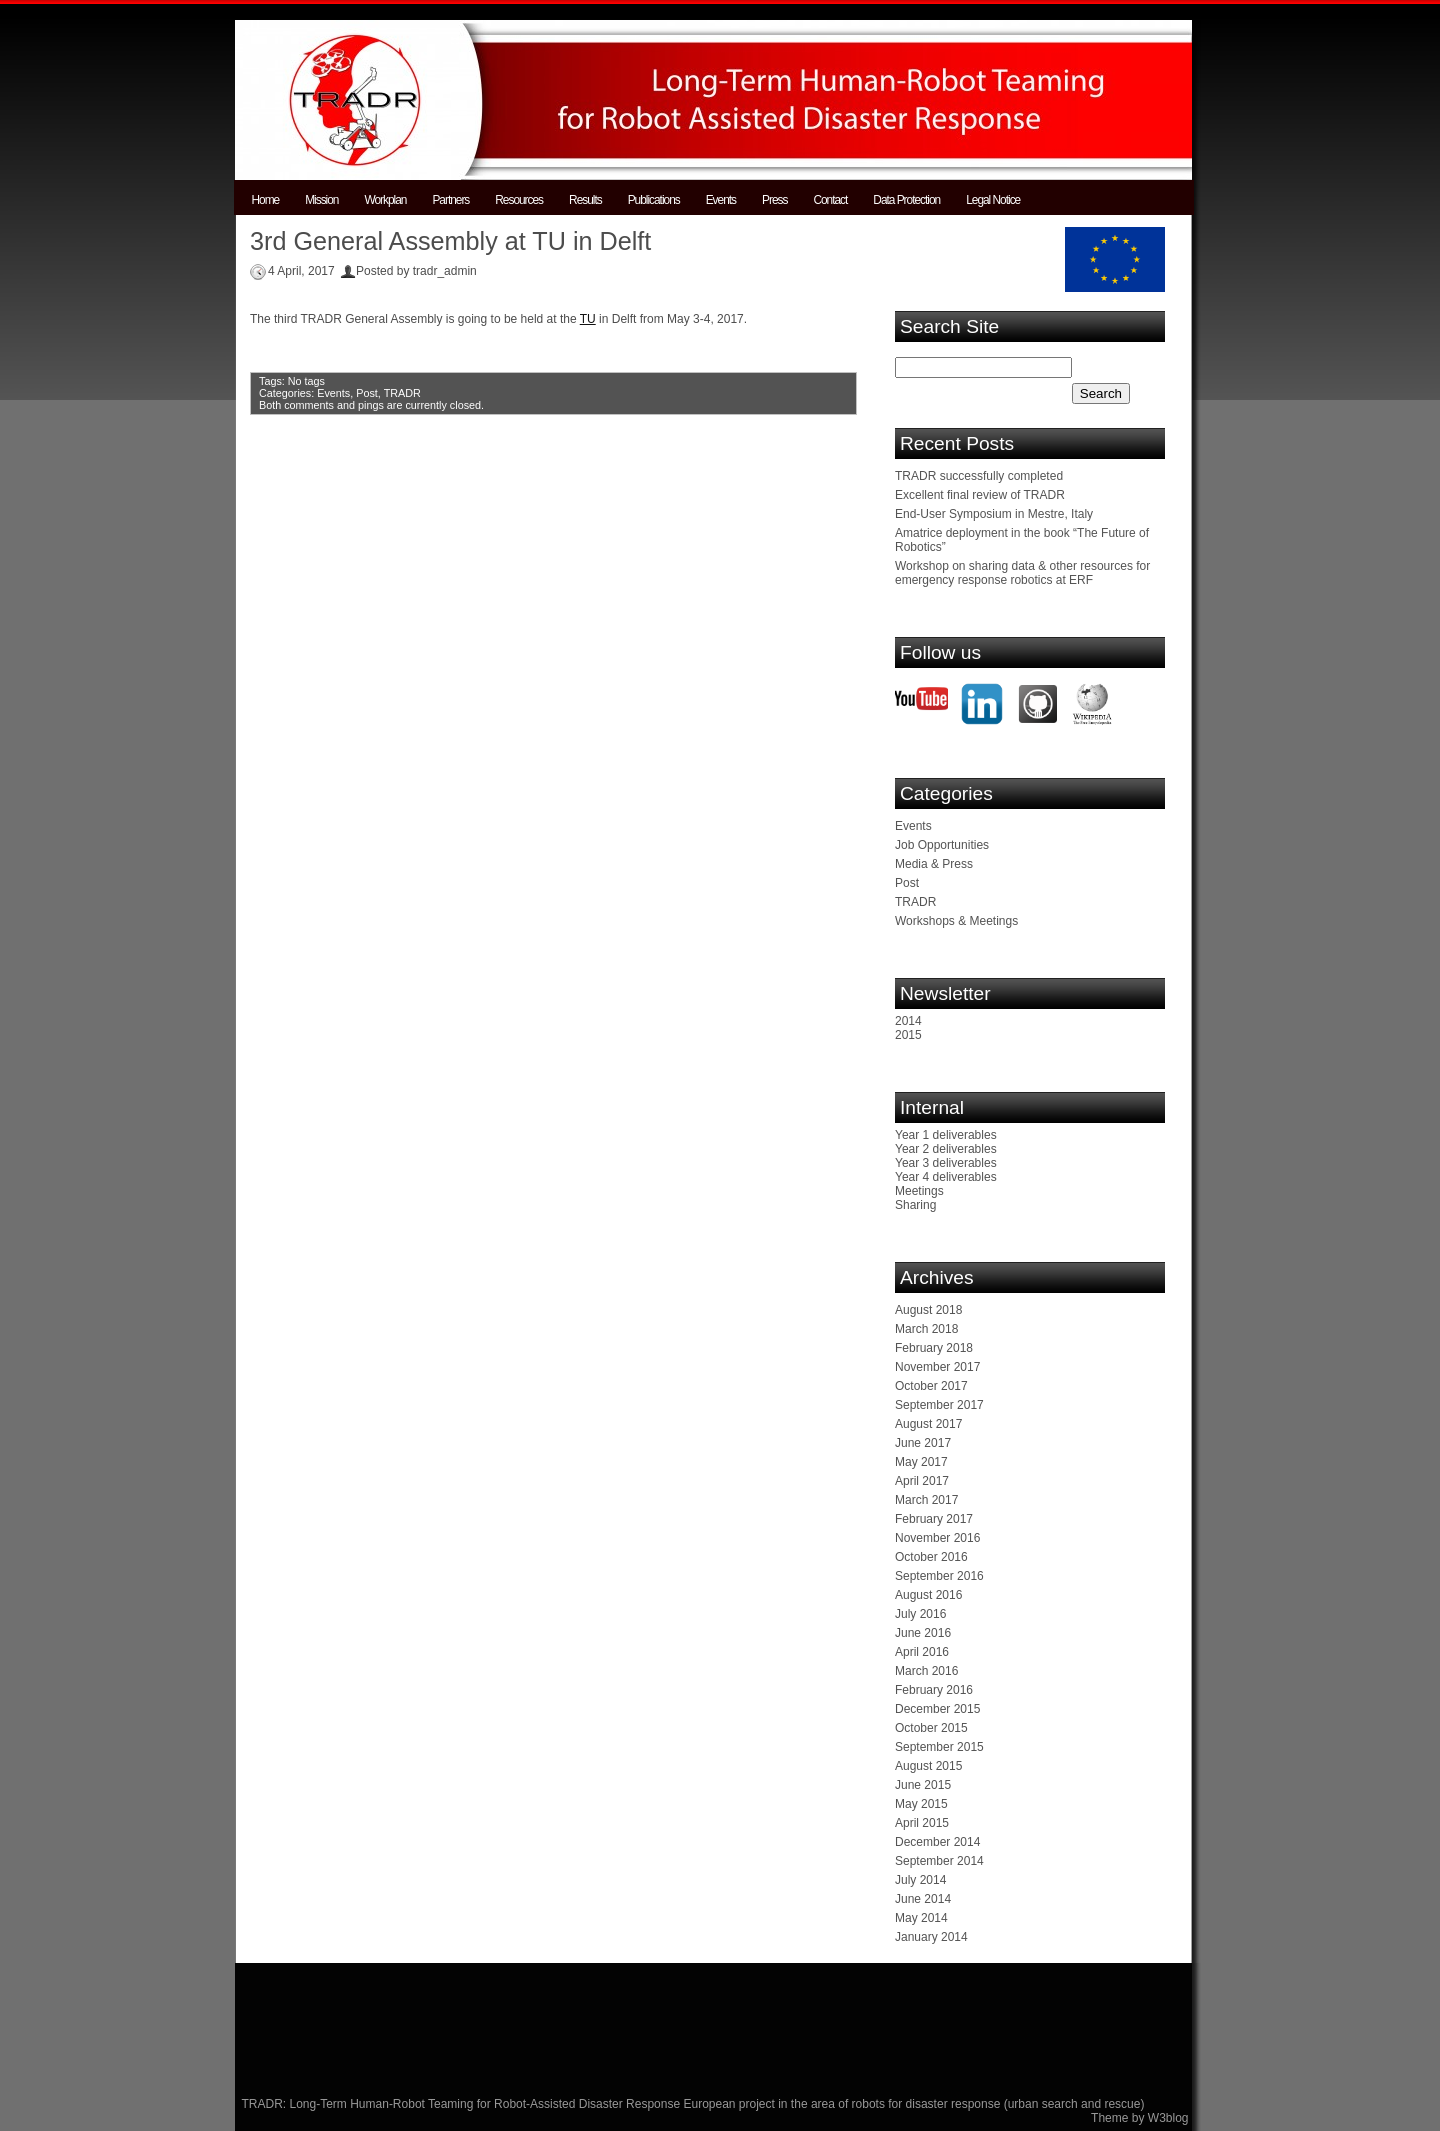 Image resolution: width=1440 pixels, height=2131 pixels. I want to click on Year 3 deliverables, so click(946, 1163).